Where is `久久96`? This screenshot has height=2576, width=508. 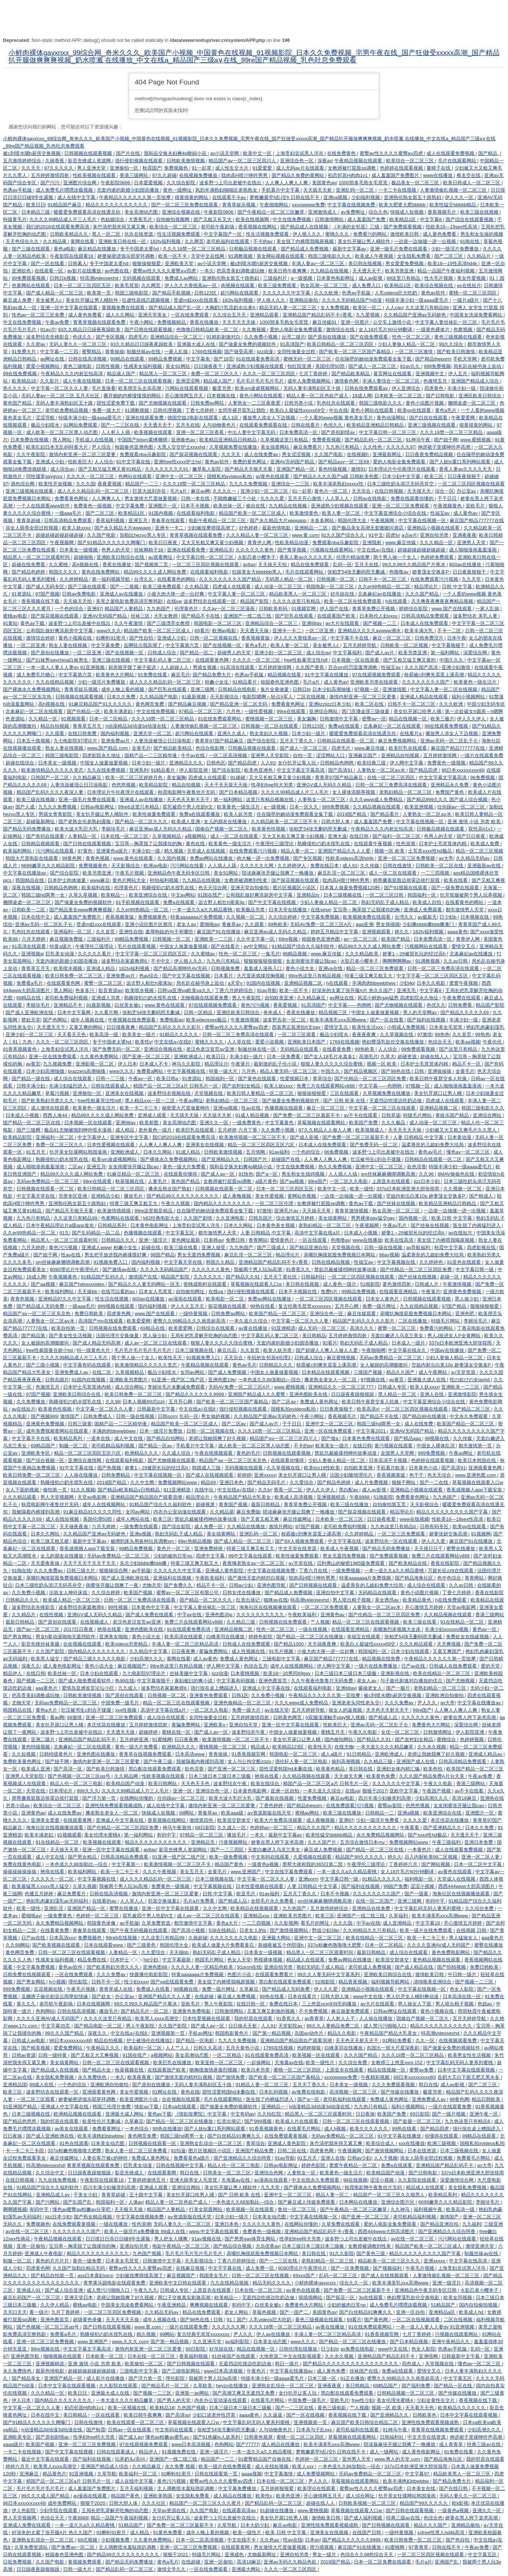
久久96 is located at coordinates (427, 1174).